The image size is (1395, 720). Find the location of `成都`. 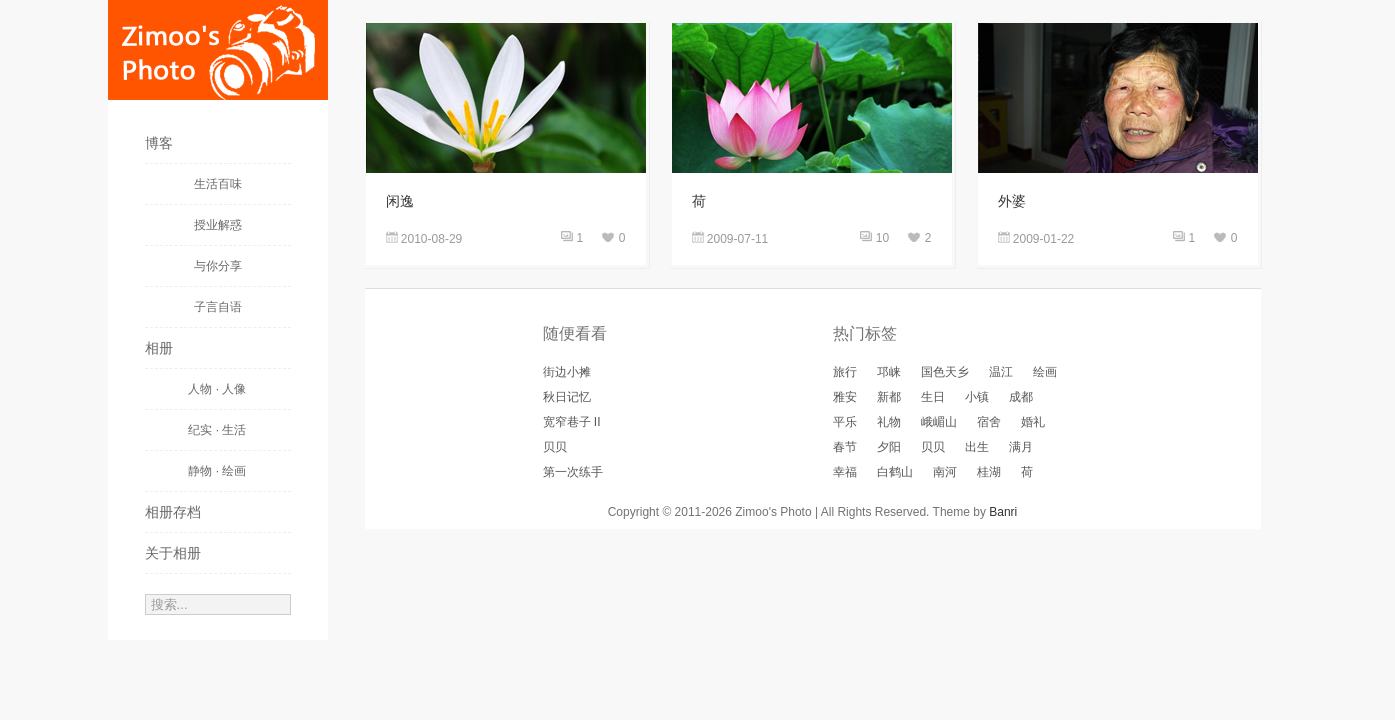

成都 is located at coordinates (1021, 397).